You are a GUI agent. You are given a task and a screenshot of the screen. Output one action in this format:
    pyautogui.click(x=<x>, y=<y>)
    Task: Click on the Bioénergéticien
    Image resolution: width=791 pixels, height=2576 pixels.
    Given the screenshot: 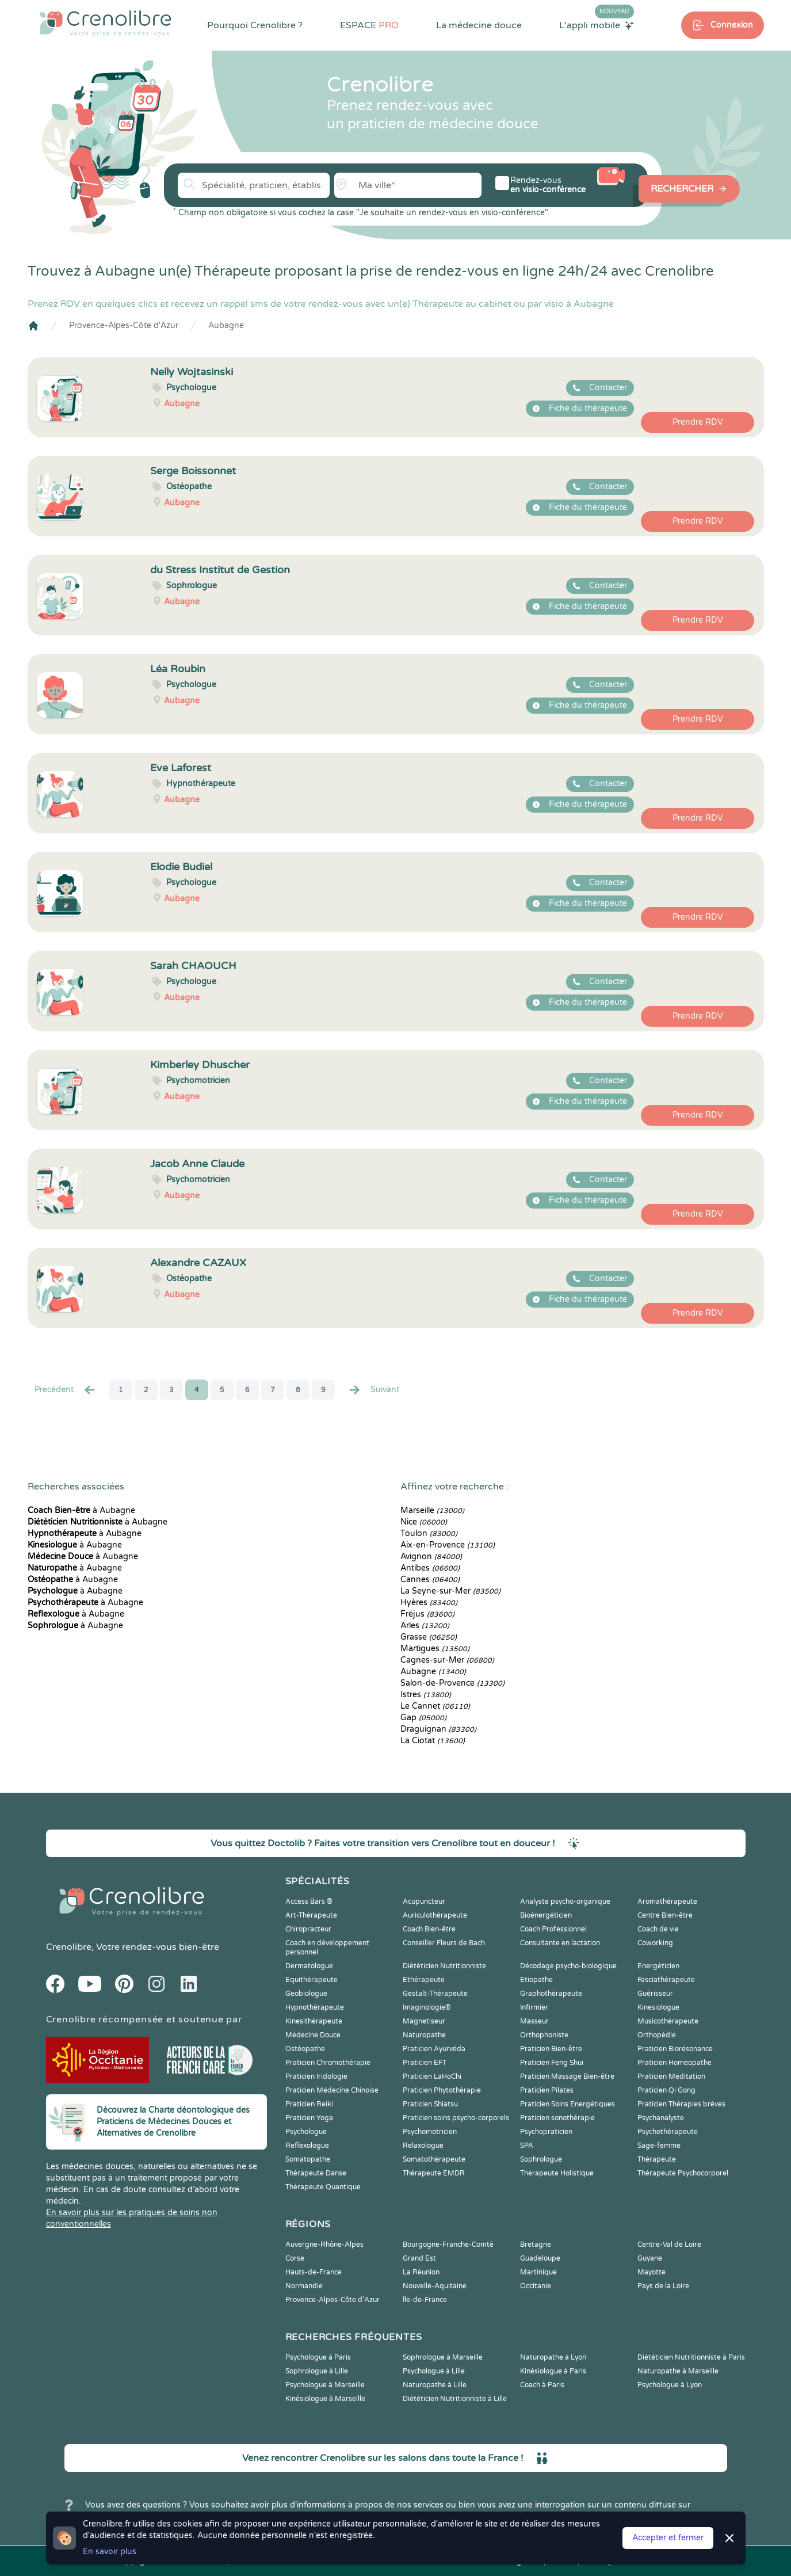 What is the action you would take?
    pyautogui.click(x=546, y=1915)
    